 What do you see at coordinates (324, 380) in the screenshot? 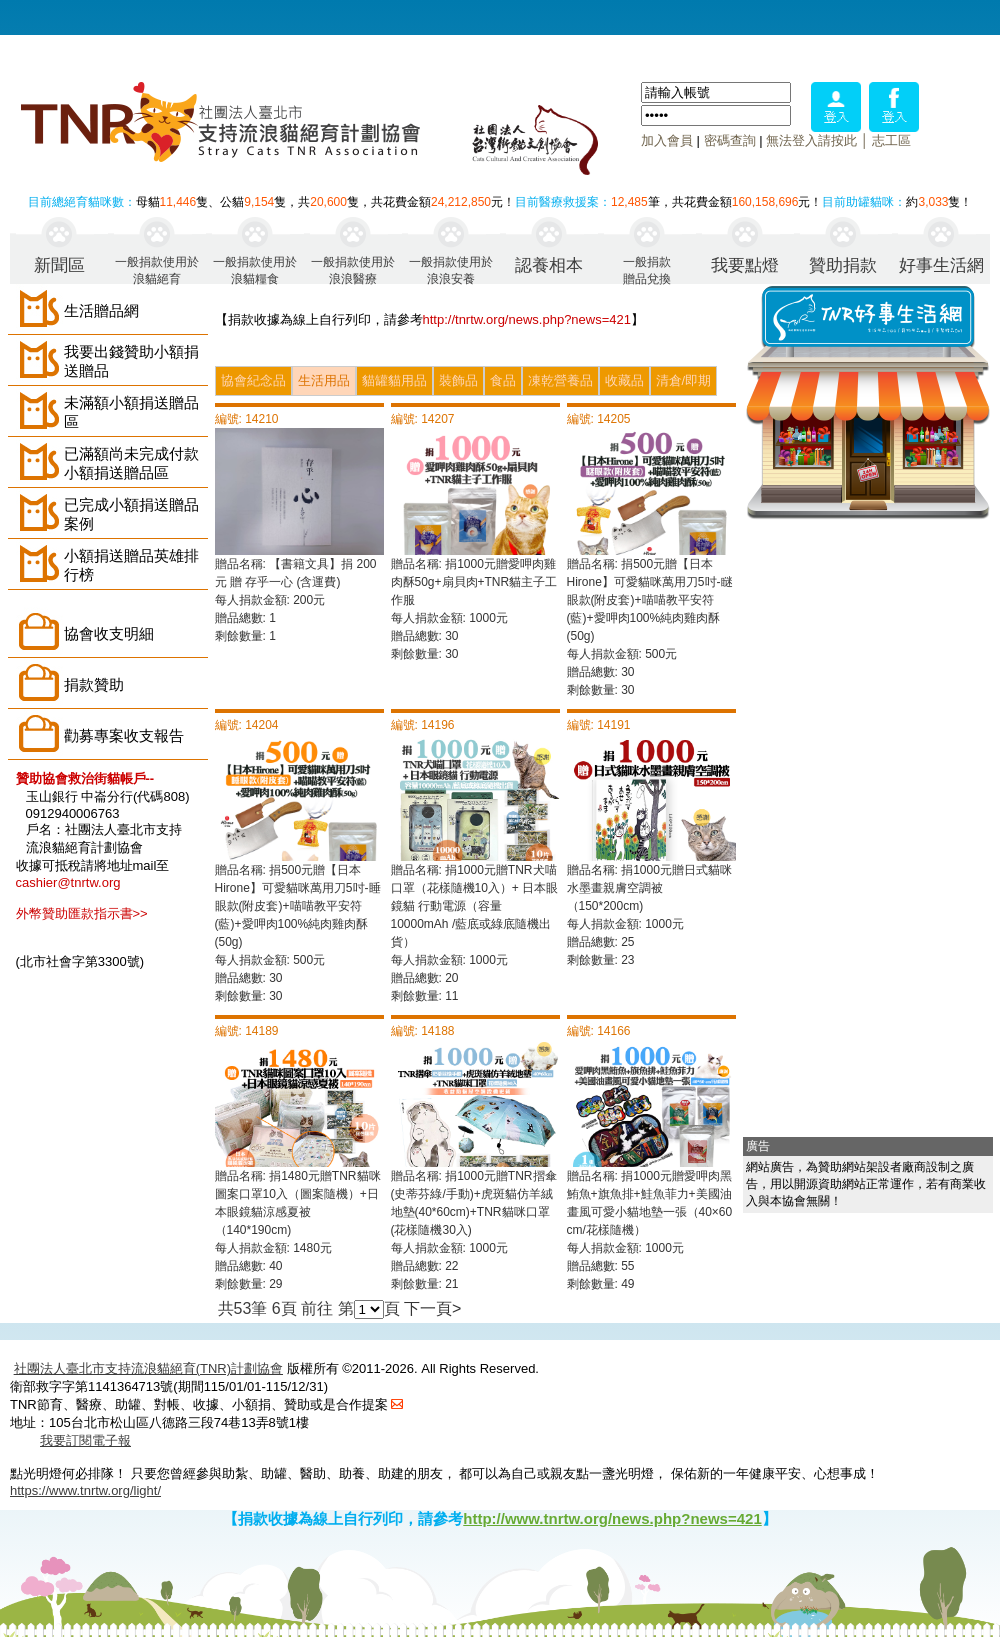
I see `生活用品` at bounding box center [324, 380].